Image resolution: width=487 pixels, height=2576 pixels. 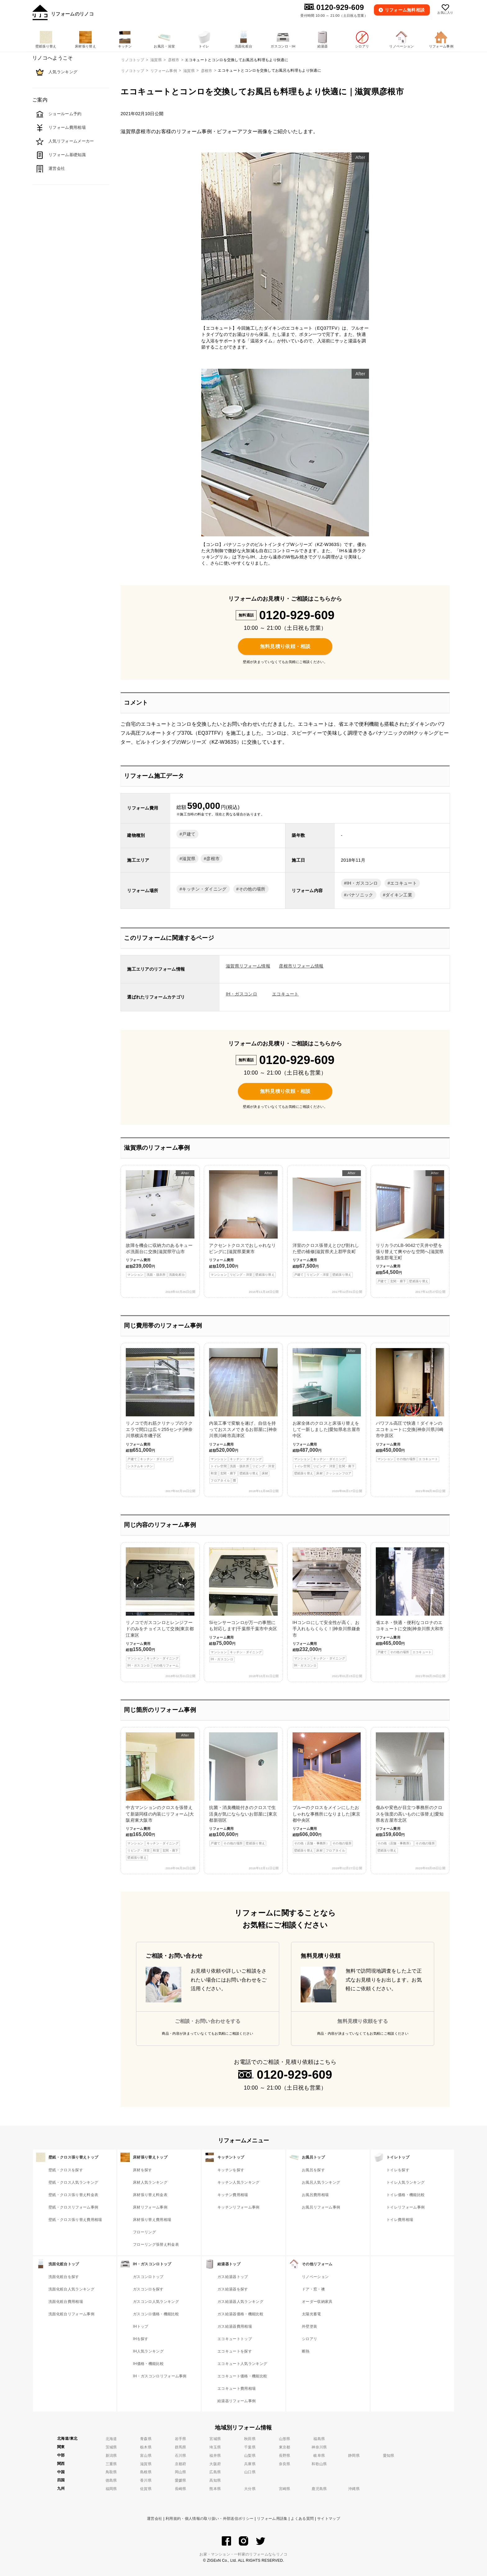 What do you see at coordinates (319, 2439) in the screenshot?
I see `福島県` at bounding box center [319, 2439].